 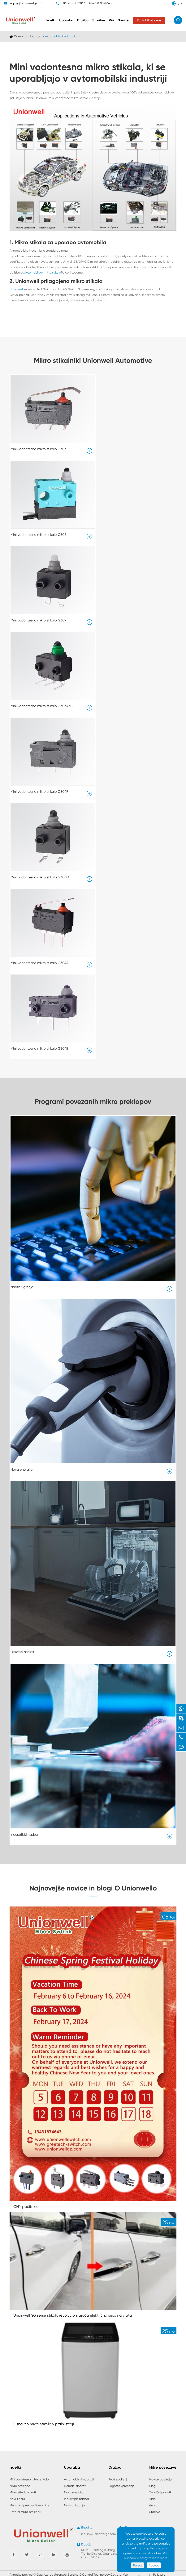 I want to click on Pogoste vprašanje, so click(x=122, y=2486).